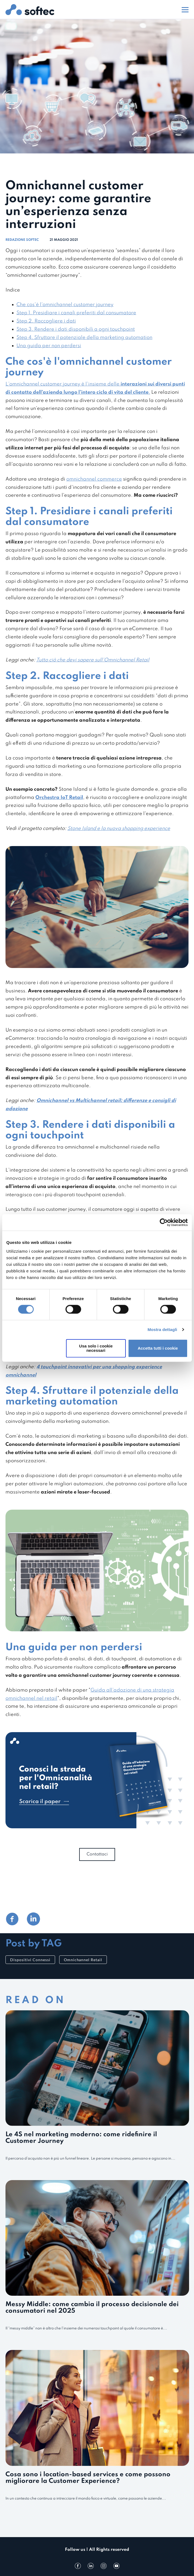 Image resolution: width=194 pixels, height=2576 pixels. What do you see at coordinates (94, 479) in the screenshot?
I see `omnichannel commerce` at bounding box center [94, 479].